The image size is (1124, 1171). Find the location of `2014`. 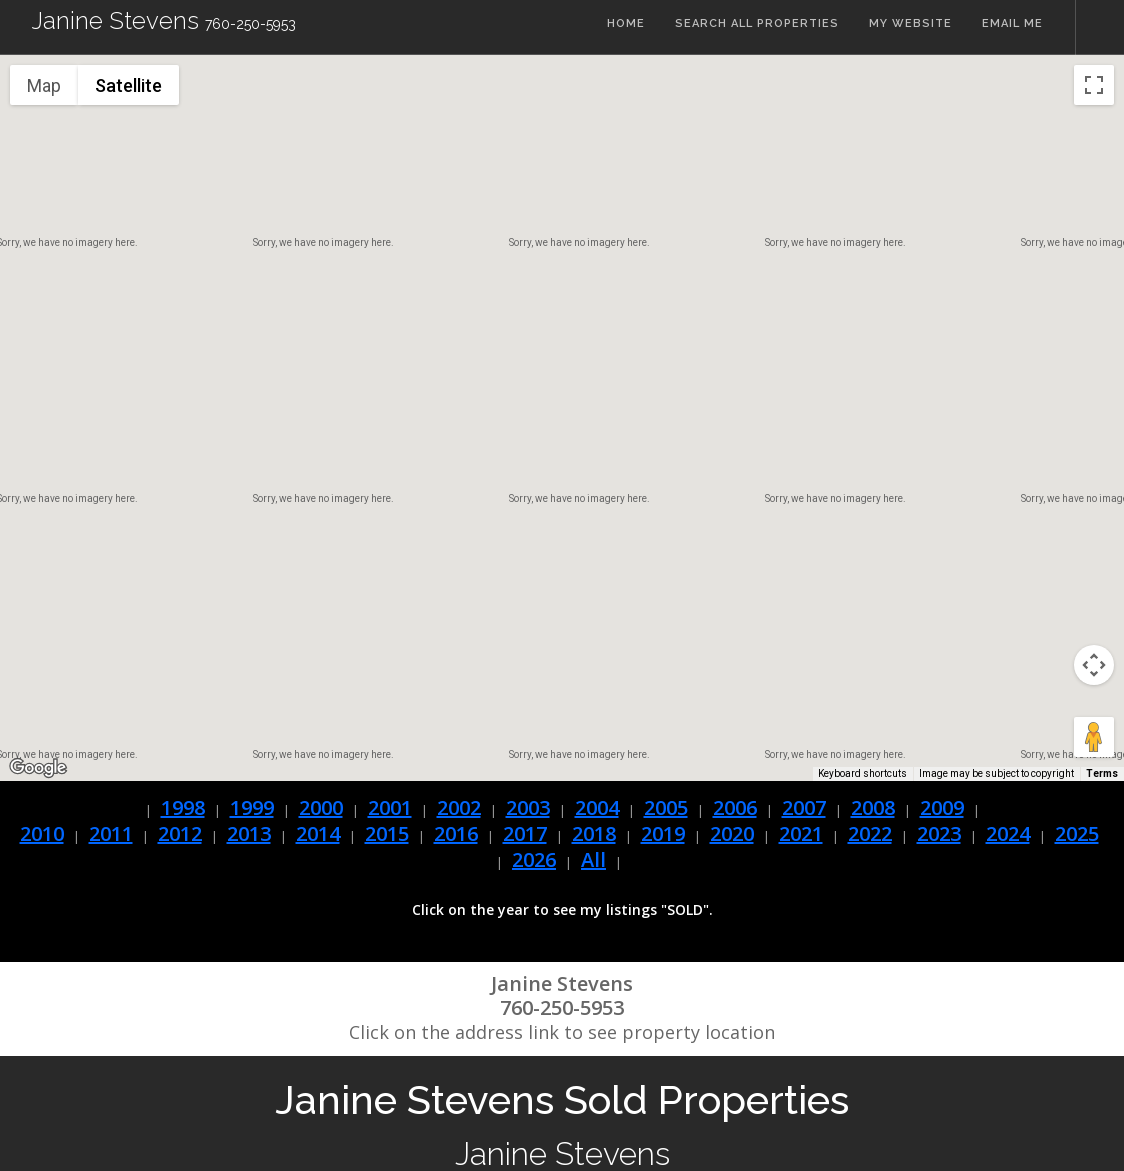

2014 is located at coordinates (318, 833).